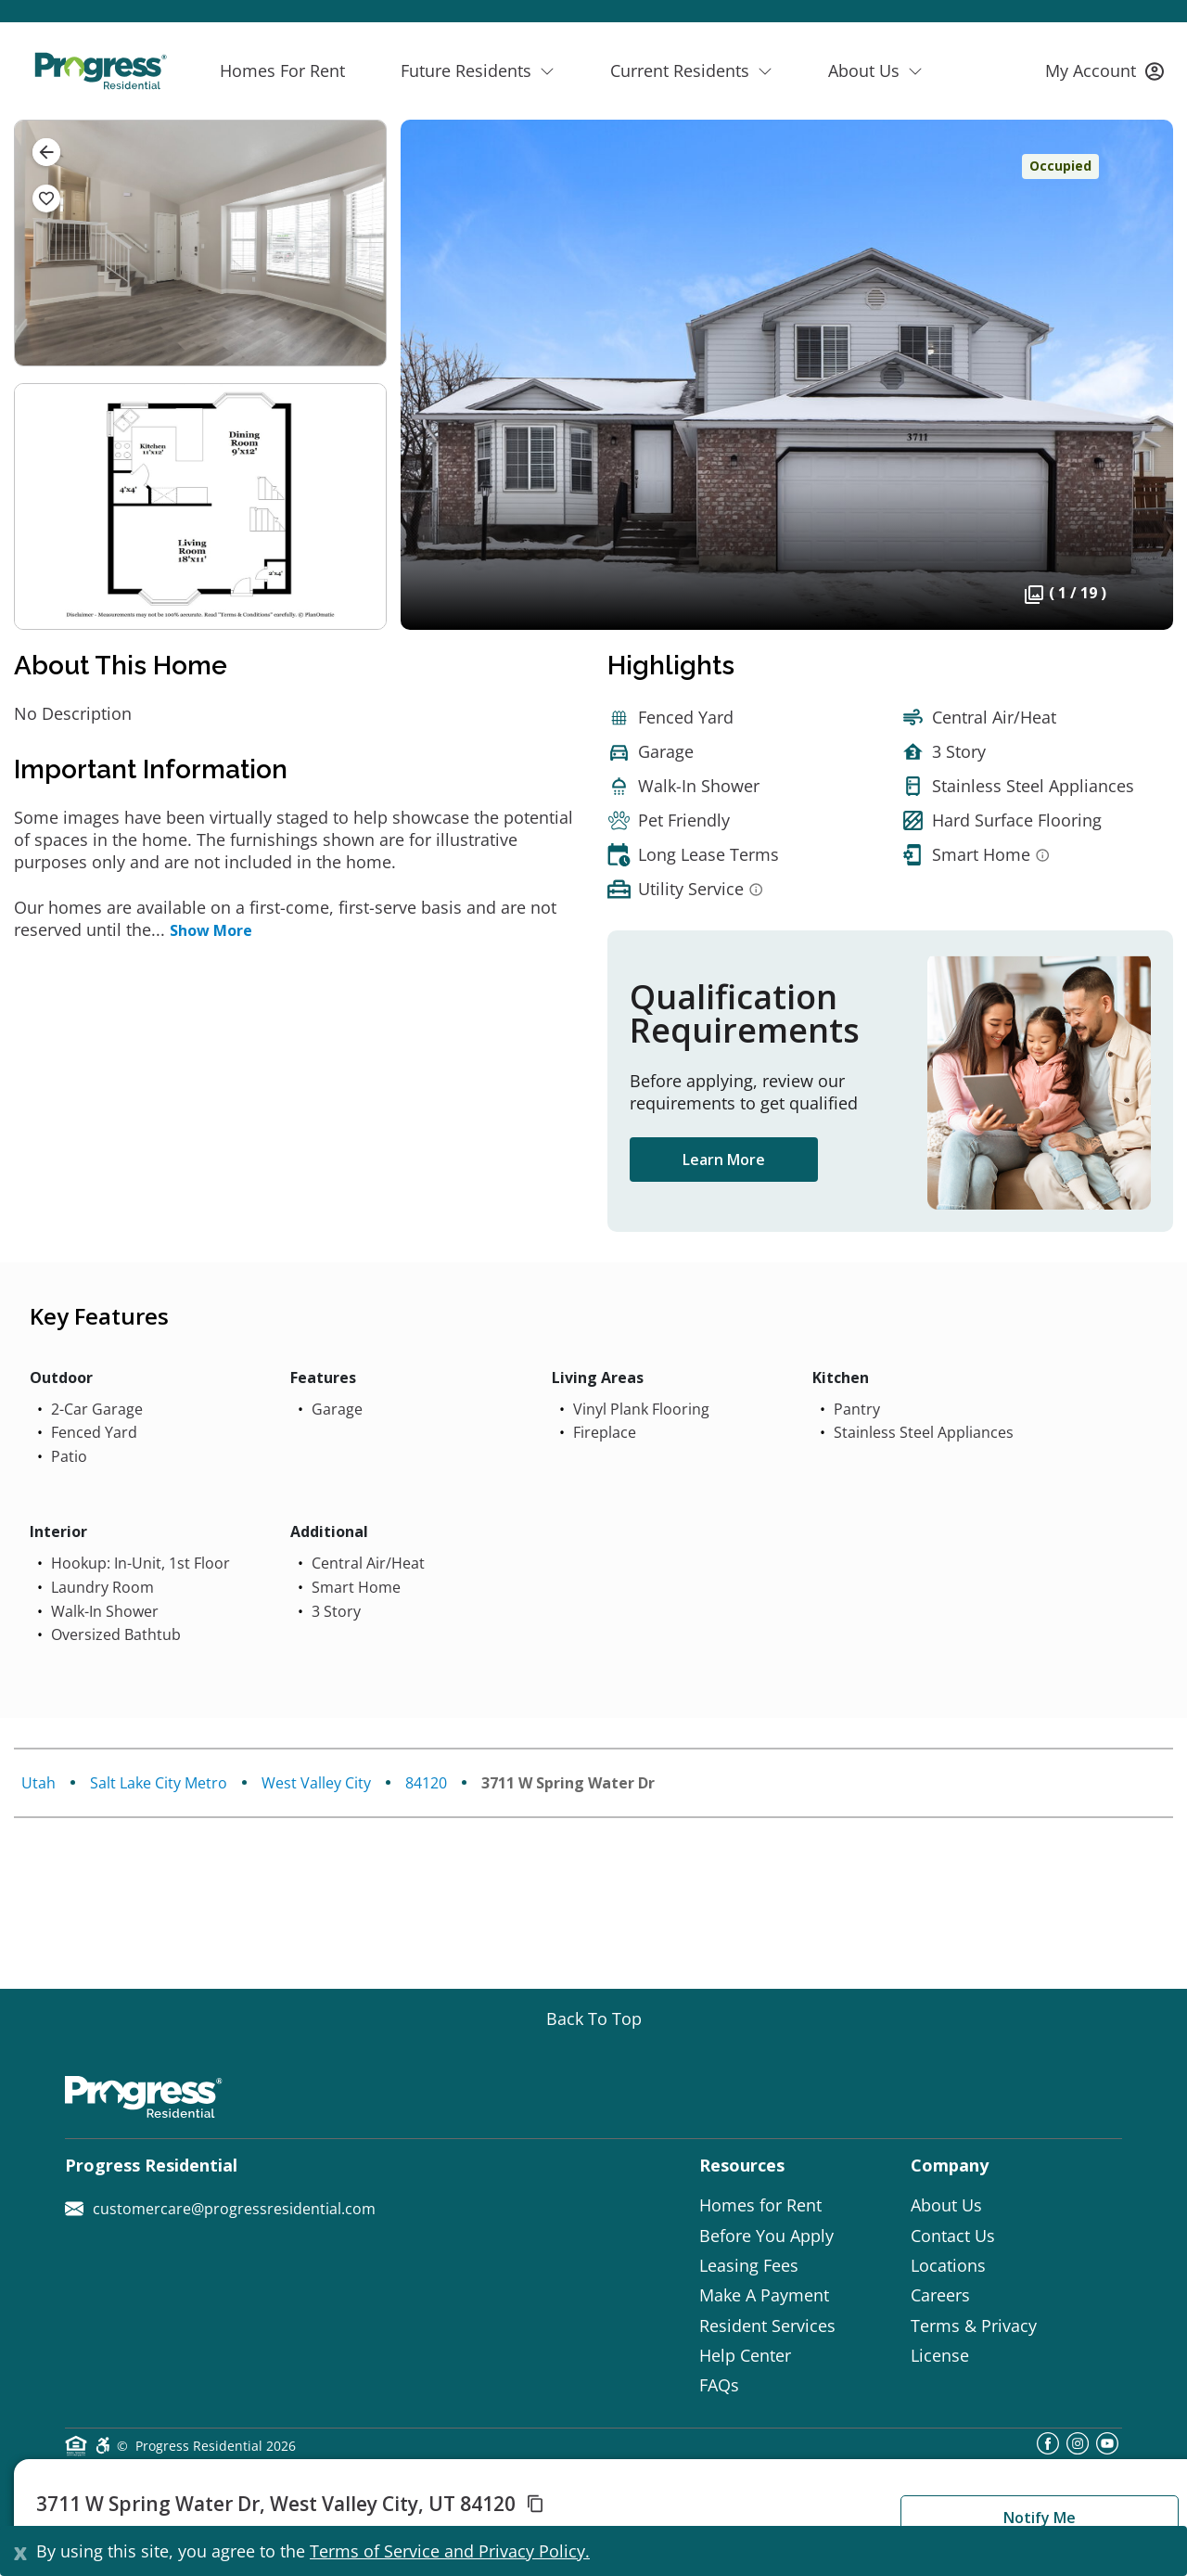  What do you see at coordinates (748, 2265) in the screenshot?
I see `Leasing Fees` at bounding box center [748, 2265].